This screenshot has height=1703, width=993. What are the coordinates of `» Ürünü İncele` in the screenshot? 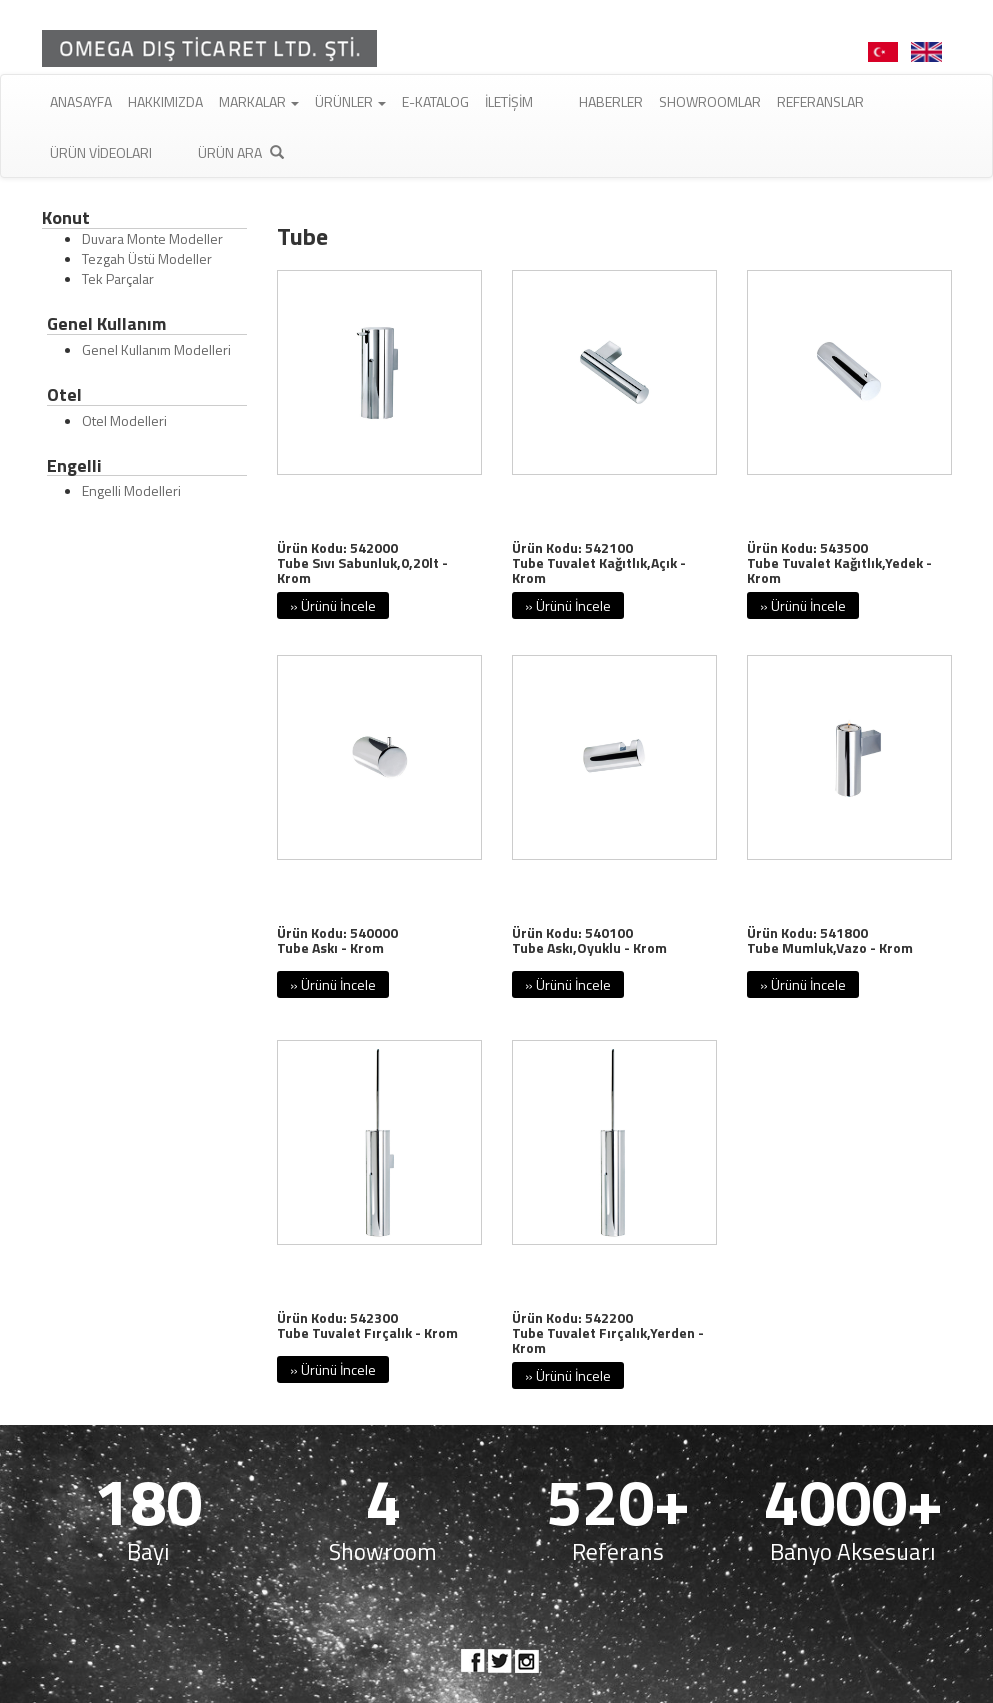 It's located at (333, 605).